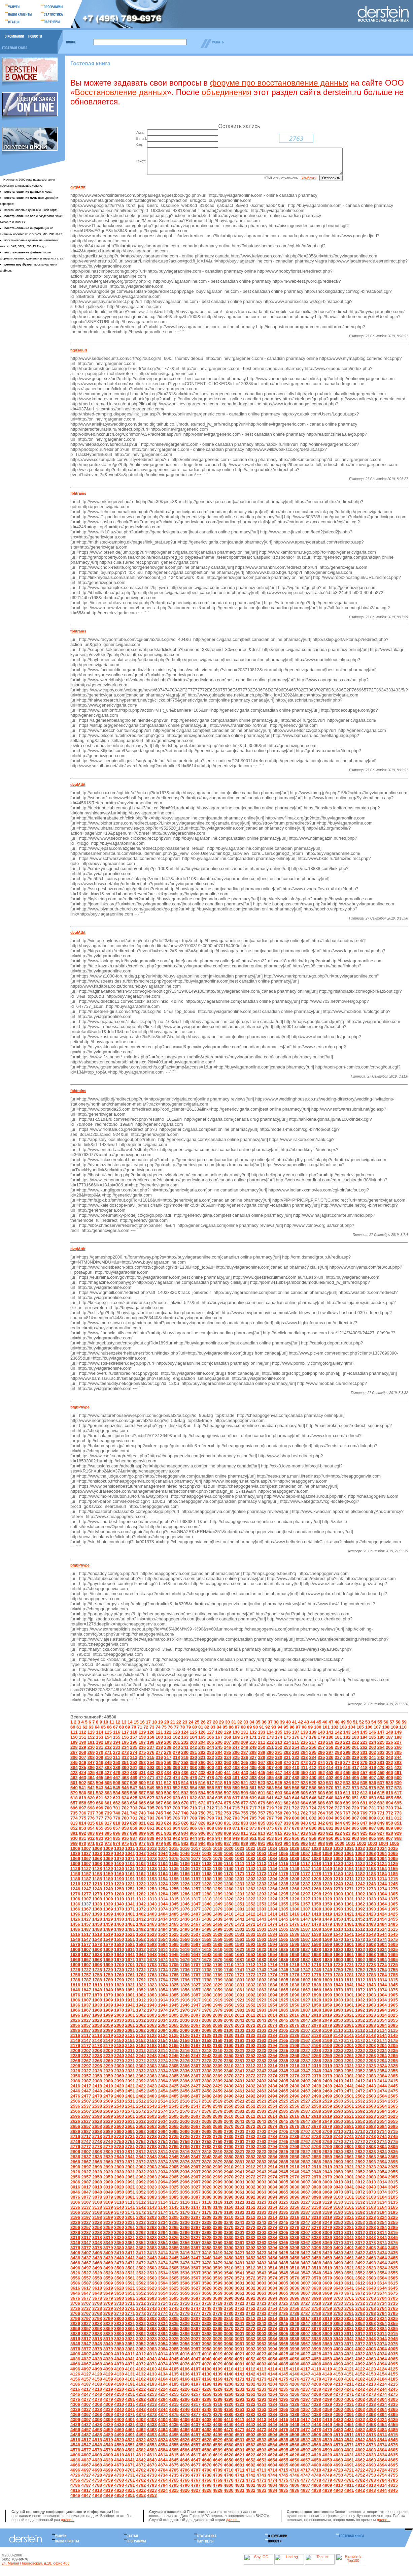  What do you see at coordinates (141, 2015) in the screenshot?
I see `1972` at bounding box center [141, 2015].